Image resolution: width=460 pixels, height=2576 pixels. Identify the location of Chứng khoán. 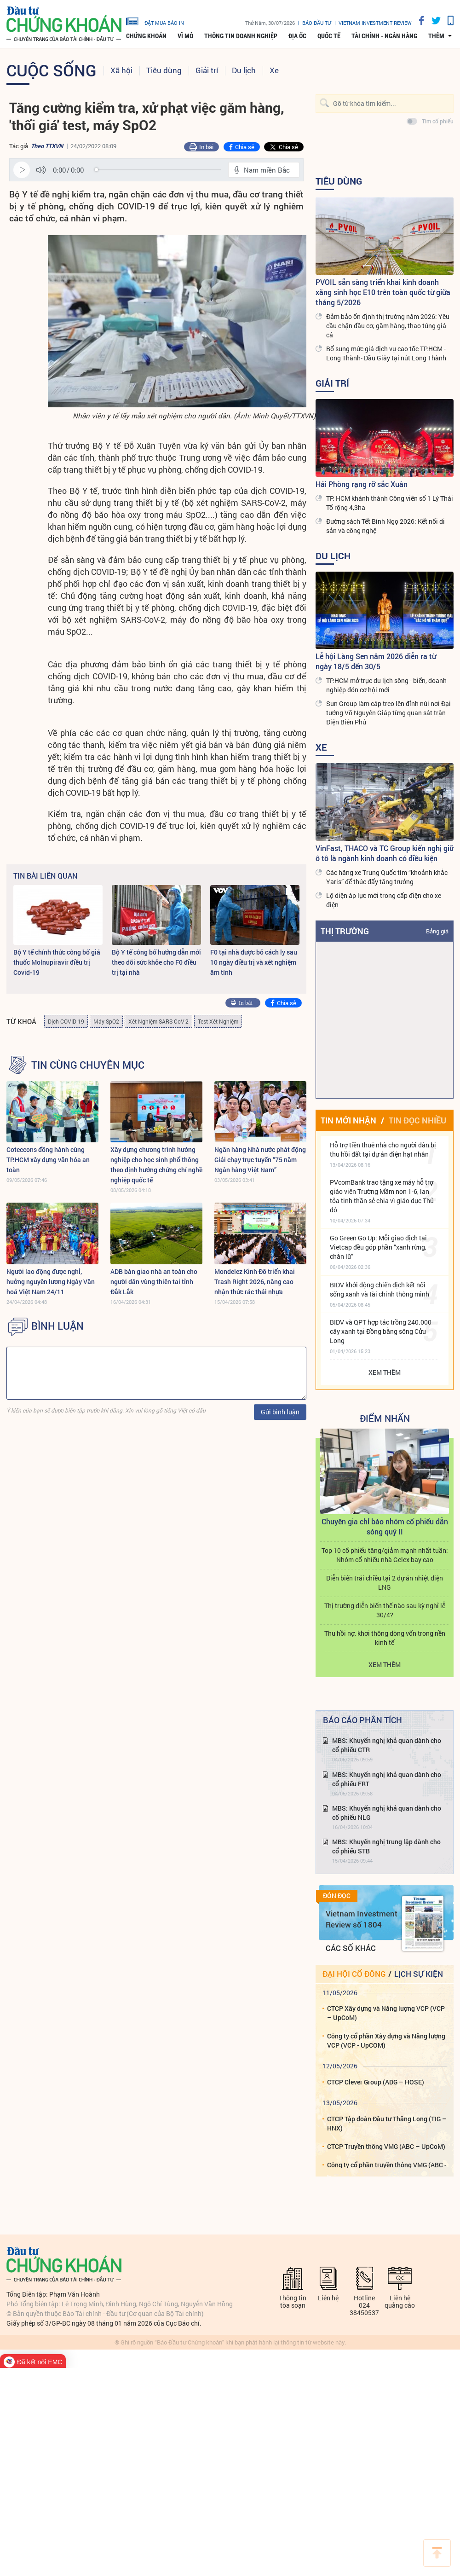
(146, 36).